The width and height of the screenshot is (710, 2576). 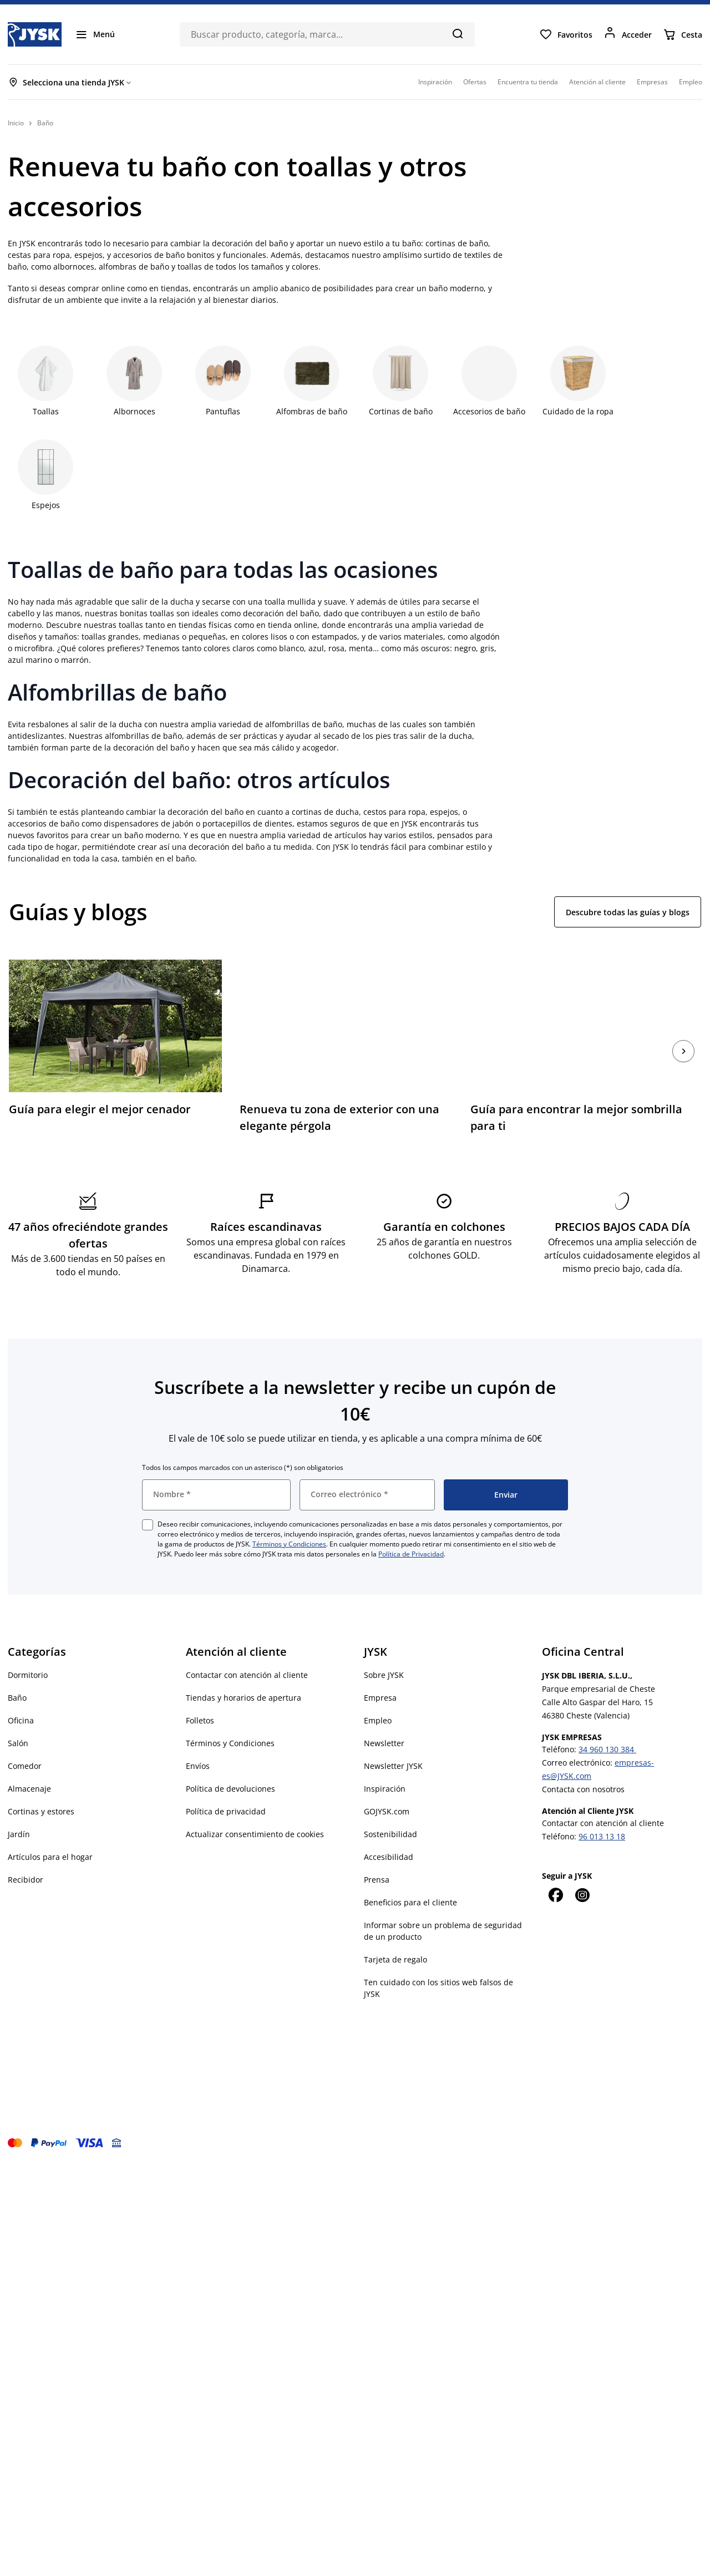 I want to click on Política de devoluciones, so click(x=230, y=1788).